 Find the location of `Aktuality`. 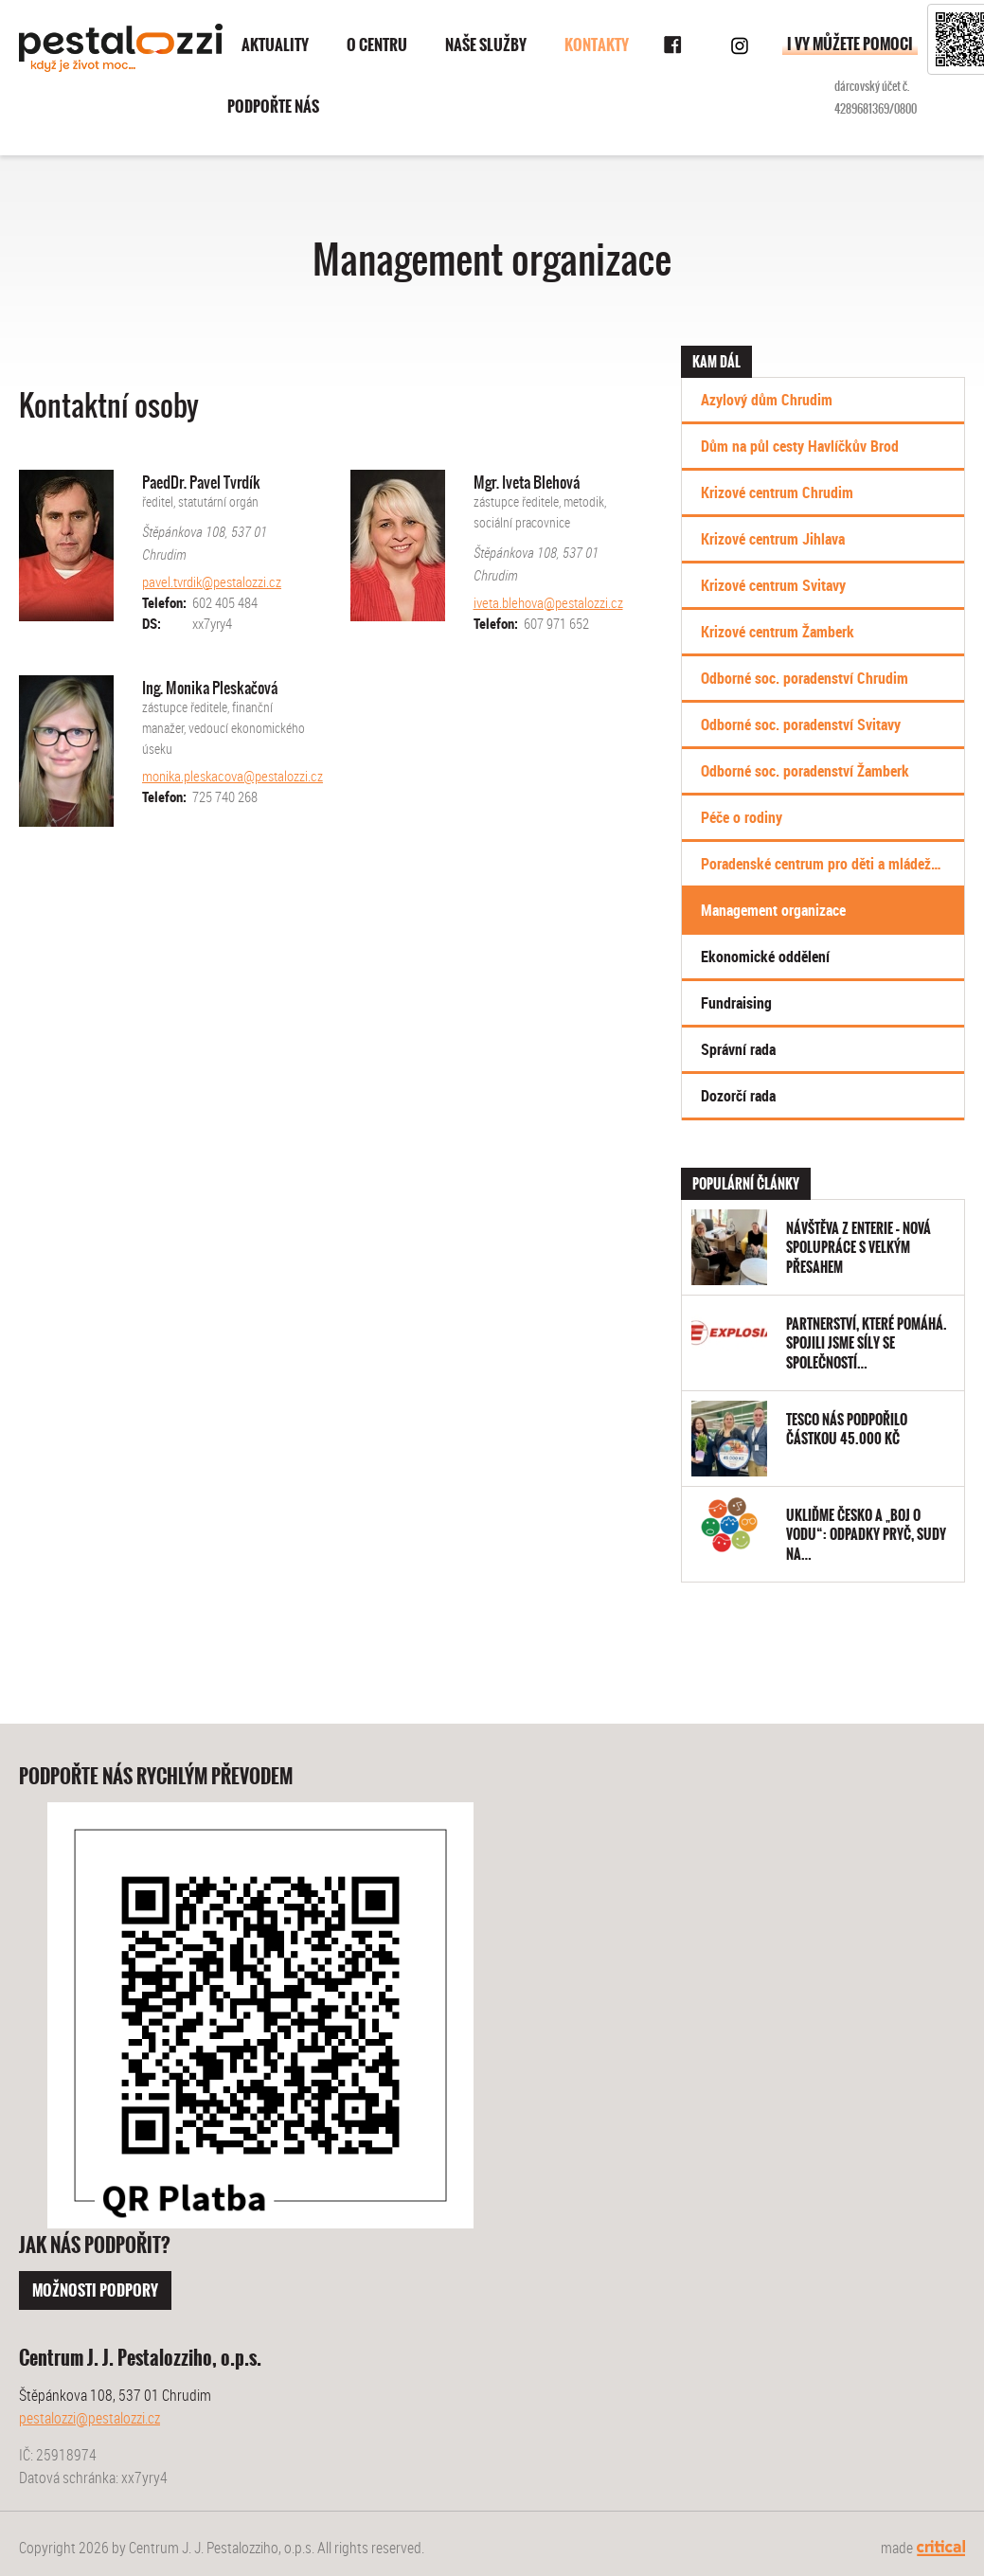

Aktuality is located at coordinates (275, 45).